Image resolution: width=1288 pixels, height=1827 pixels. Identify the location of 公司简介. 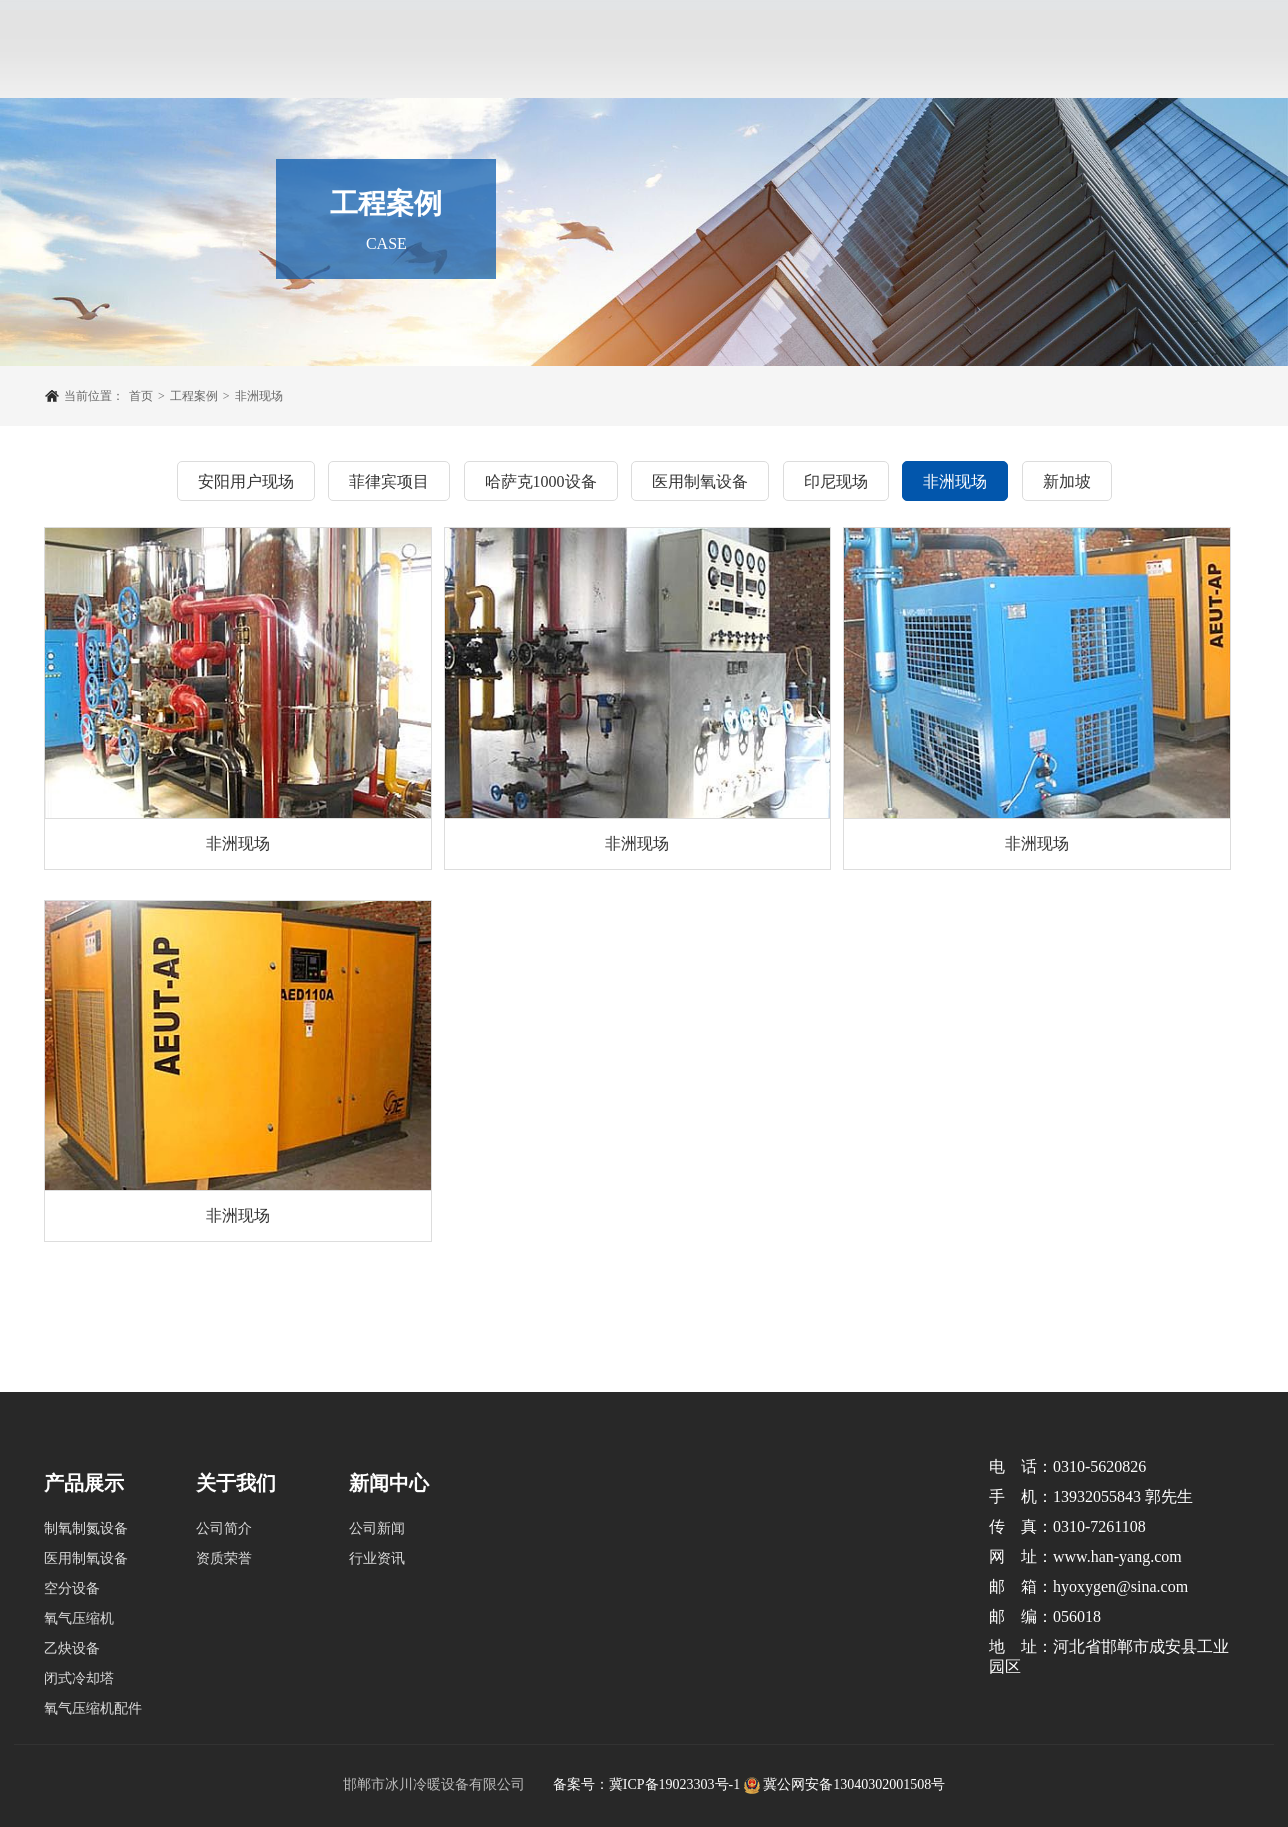
(224, 1528).